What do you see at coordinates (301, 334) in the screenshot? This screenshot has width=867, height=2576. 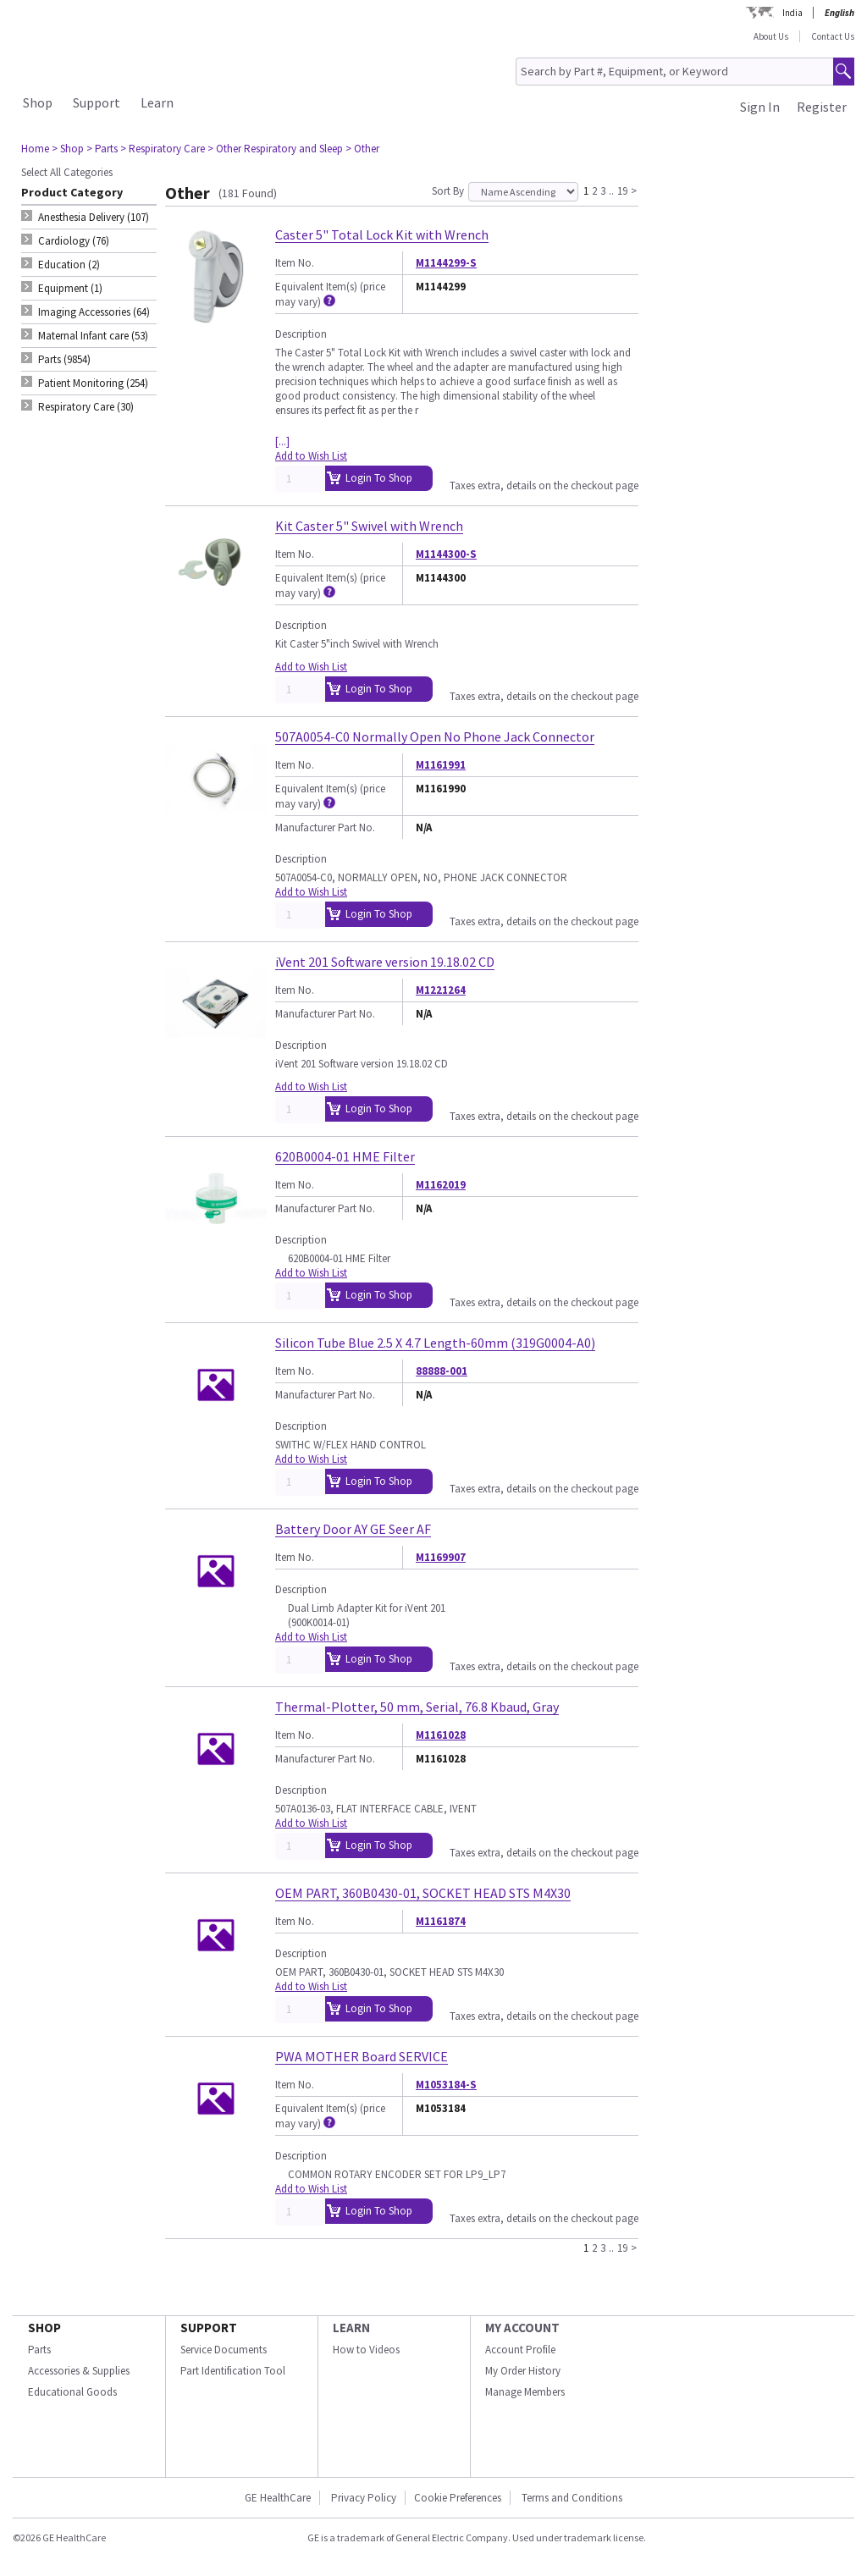 I see `Description` at bounding box center [301, 334].